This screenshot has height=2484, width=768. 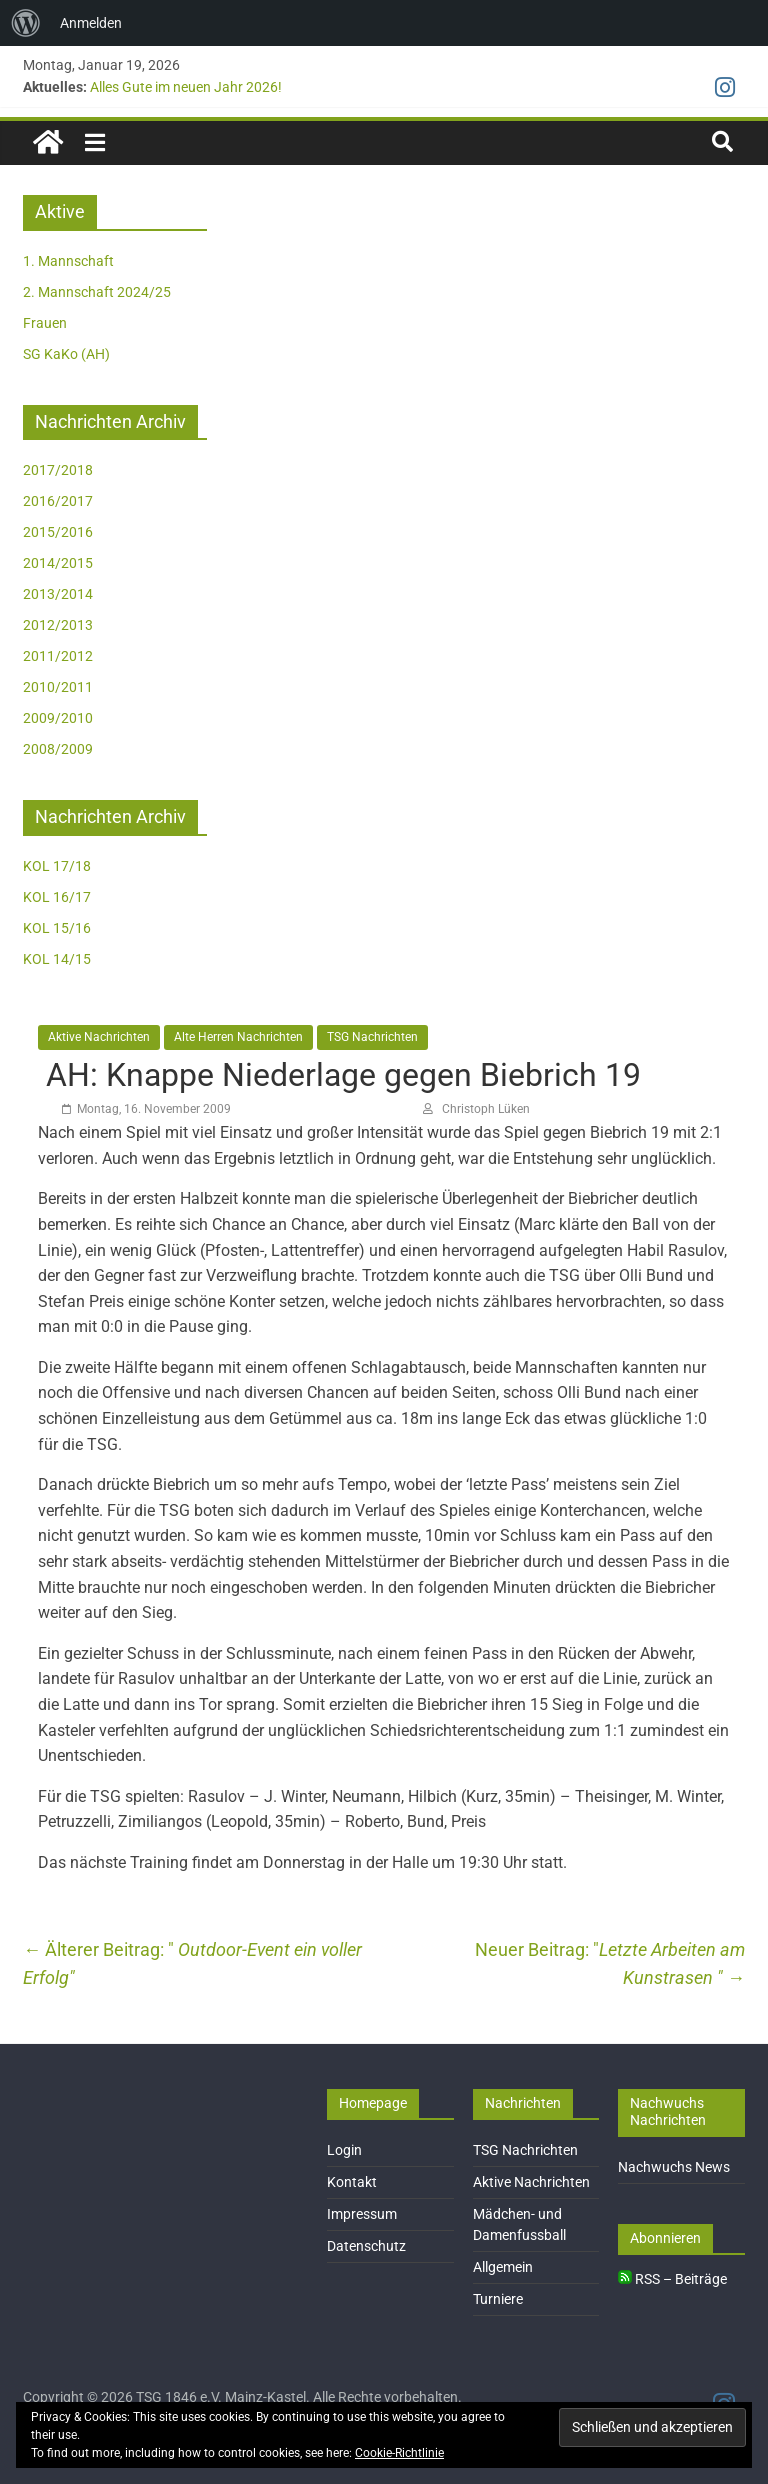 What do you see at coordinates (58, 563) in the screenshot?
I see `2014/2015` at bounding box center [58, 563].